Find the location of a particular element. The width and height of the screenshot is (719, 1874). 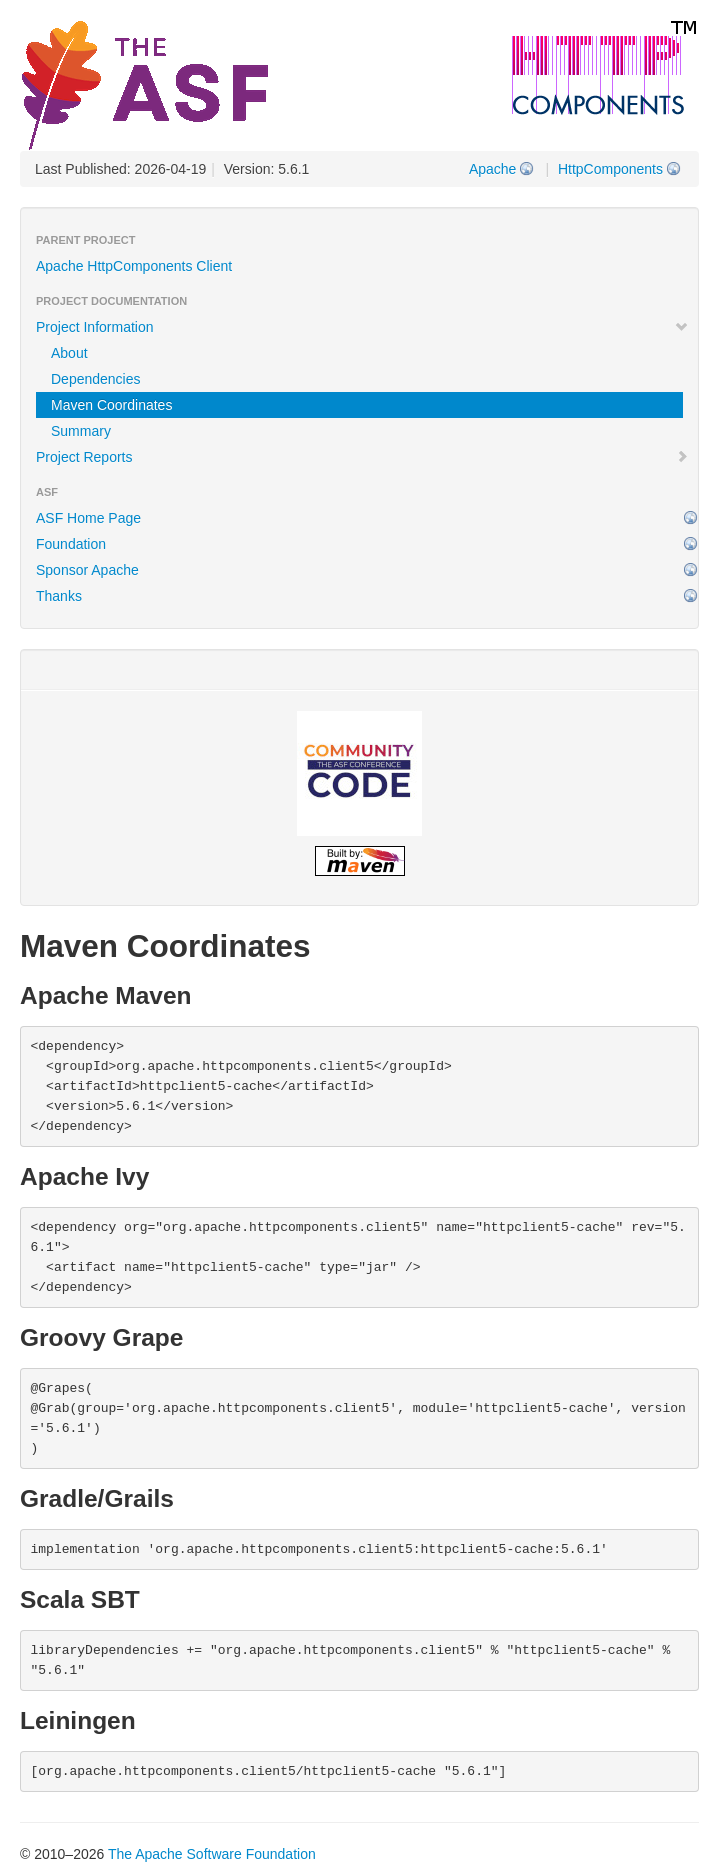

Dependencies is located at coordinates (96, 379).